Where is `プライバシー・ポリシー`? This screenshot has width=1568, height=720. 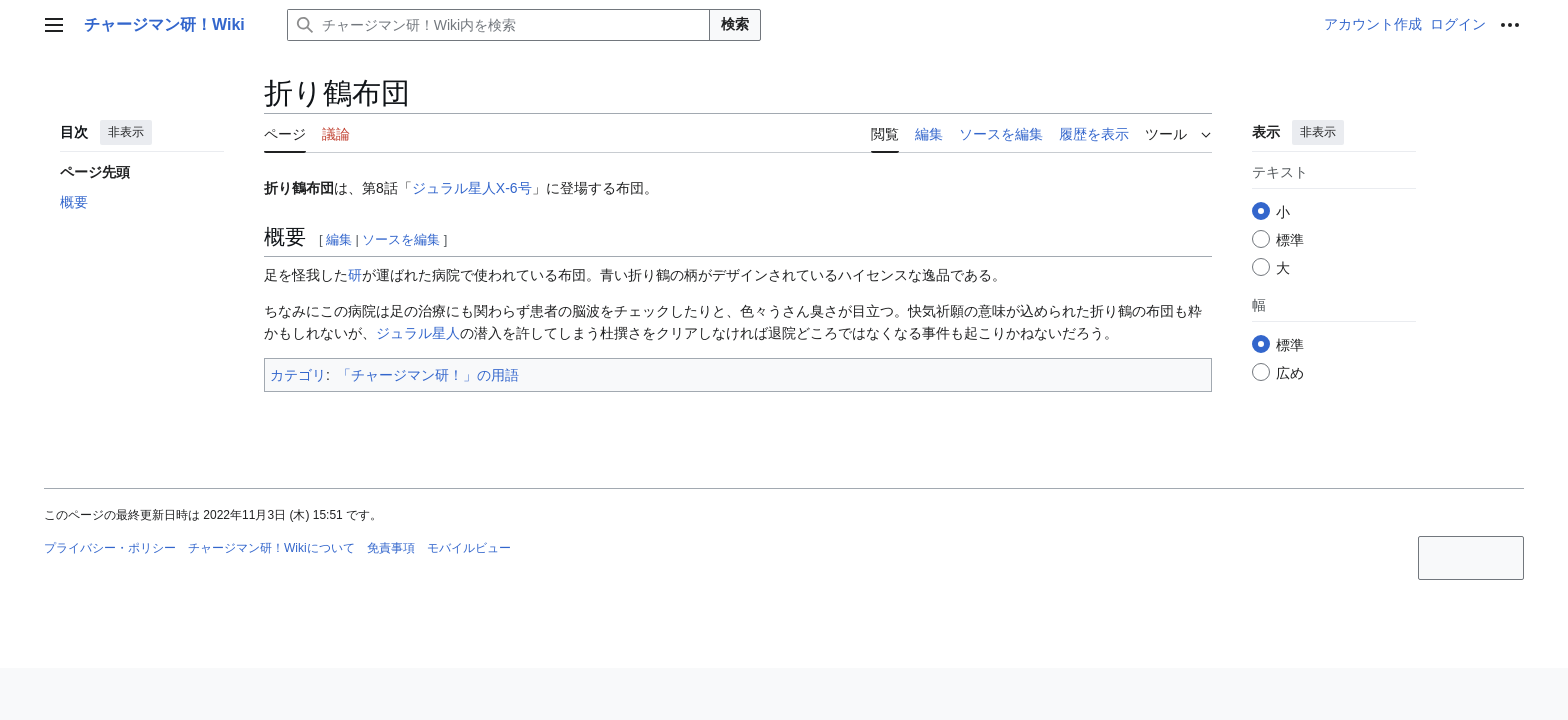
プライバシー・ポリシー is located at coordinates (110, 548).